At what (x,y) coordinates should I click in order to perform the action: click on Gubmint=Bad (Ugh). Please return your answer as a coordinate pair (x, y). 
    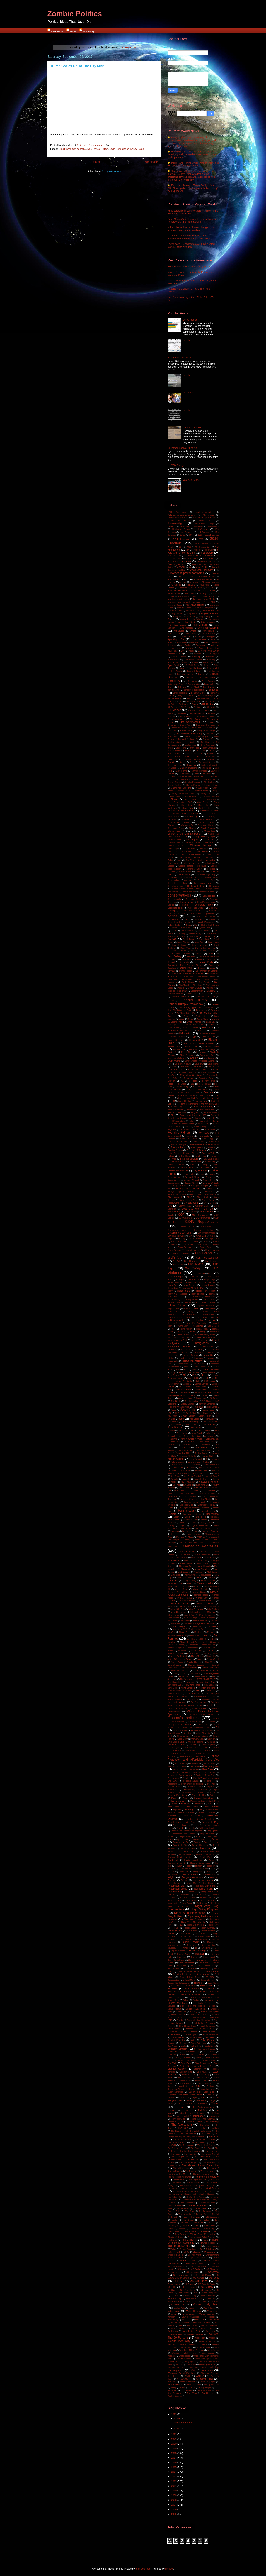
    Looking at the image, I should click on (193, 1250).